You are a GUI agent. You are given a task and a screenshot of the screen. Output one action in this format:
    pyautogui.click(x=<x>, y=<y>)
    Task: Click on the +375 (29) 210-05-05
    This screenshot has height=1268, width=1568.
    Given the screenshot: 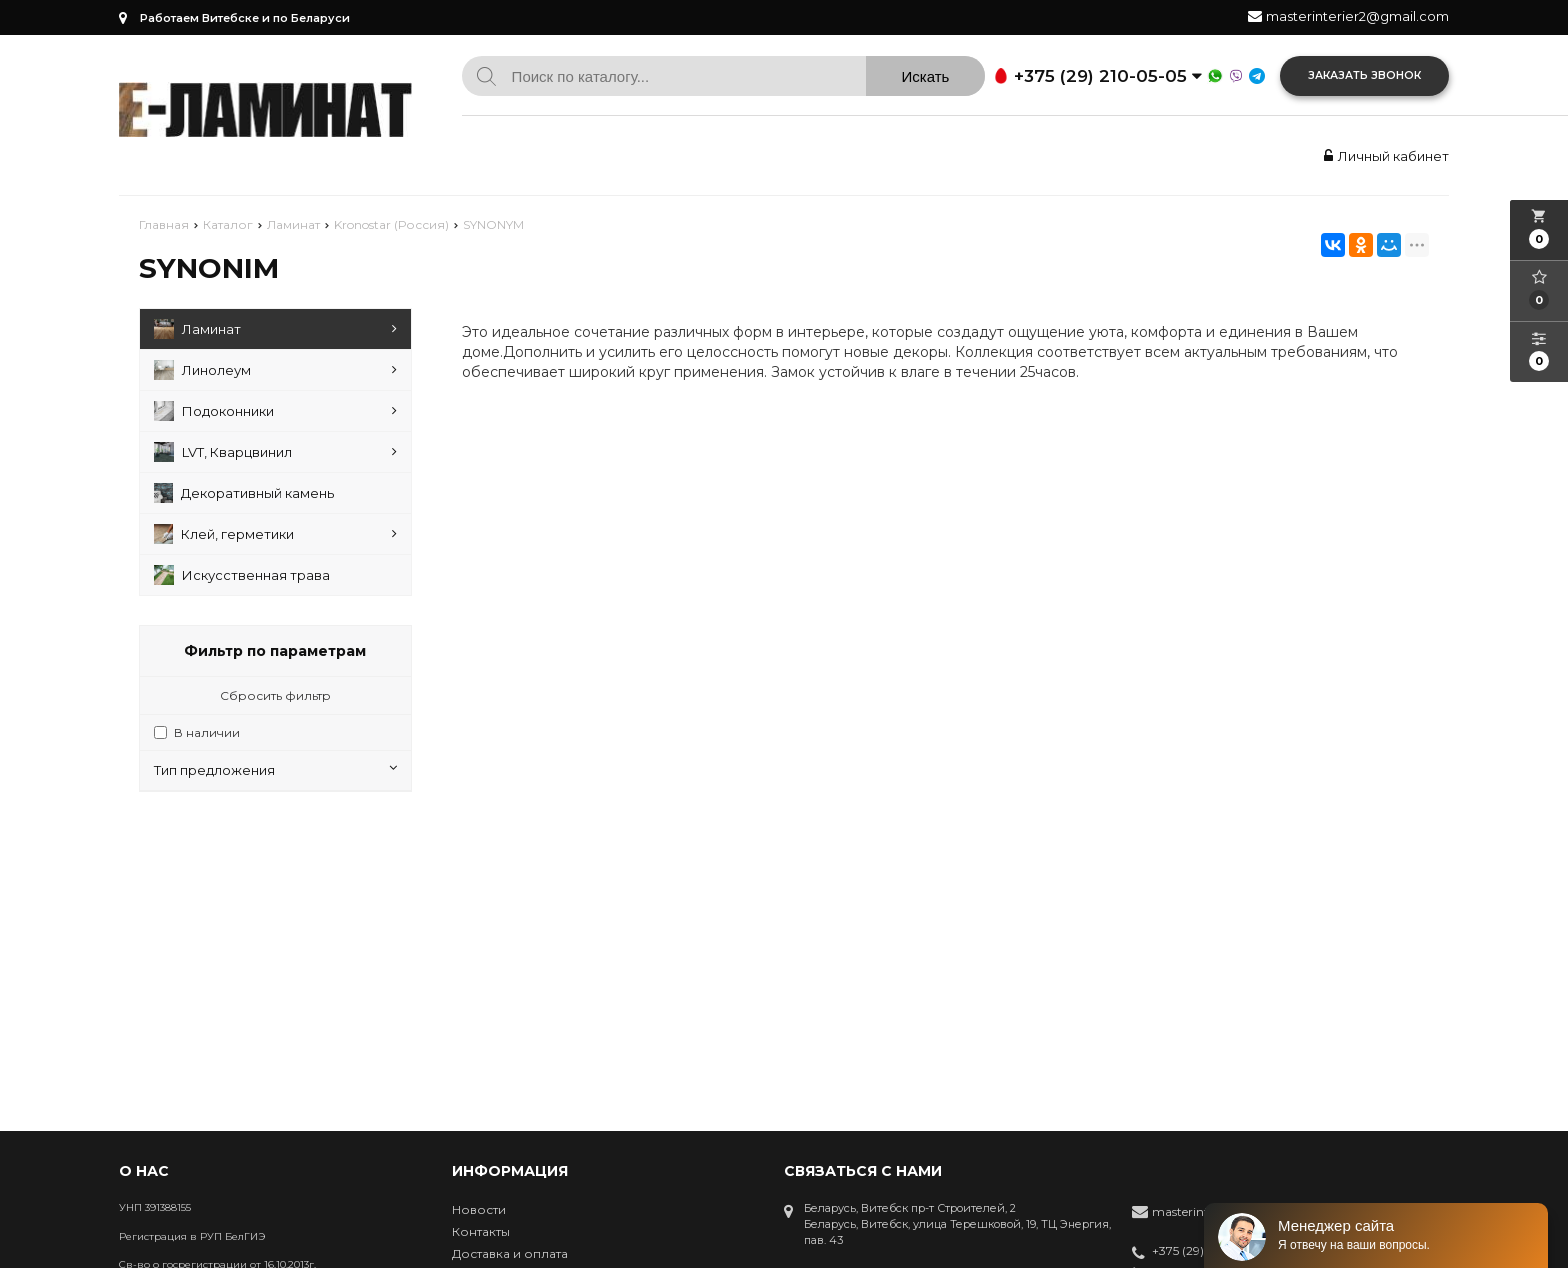 What is the action you would take?
    pyautogui.click(x=1199, y=1252)
    